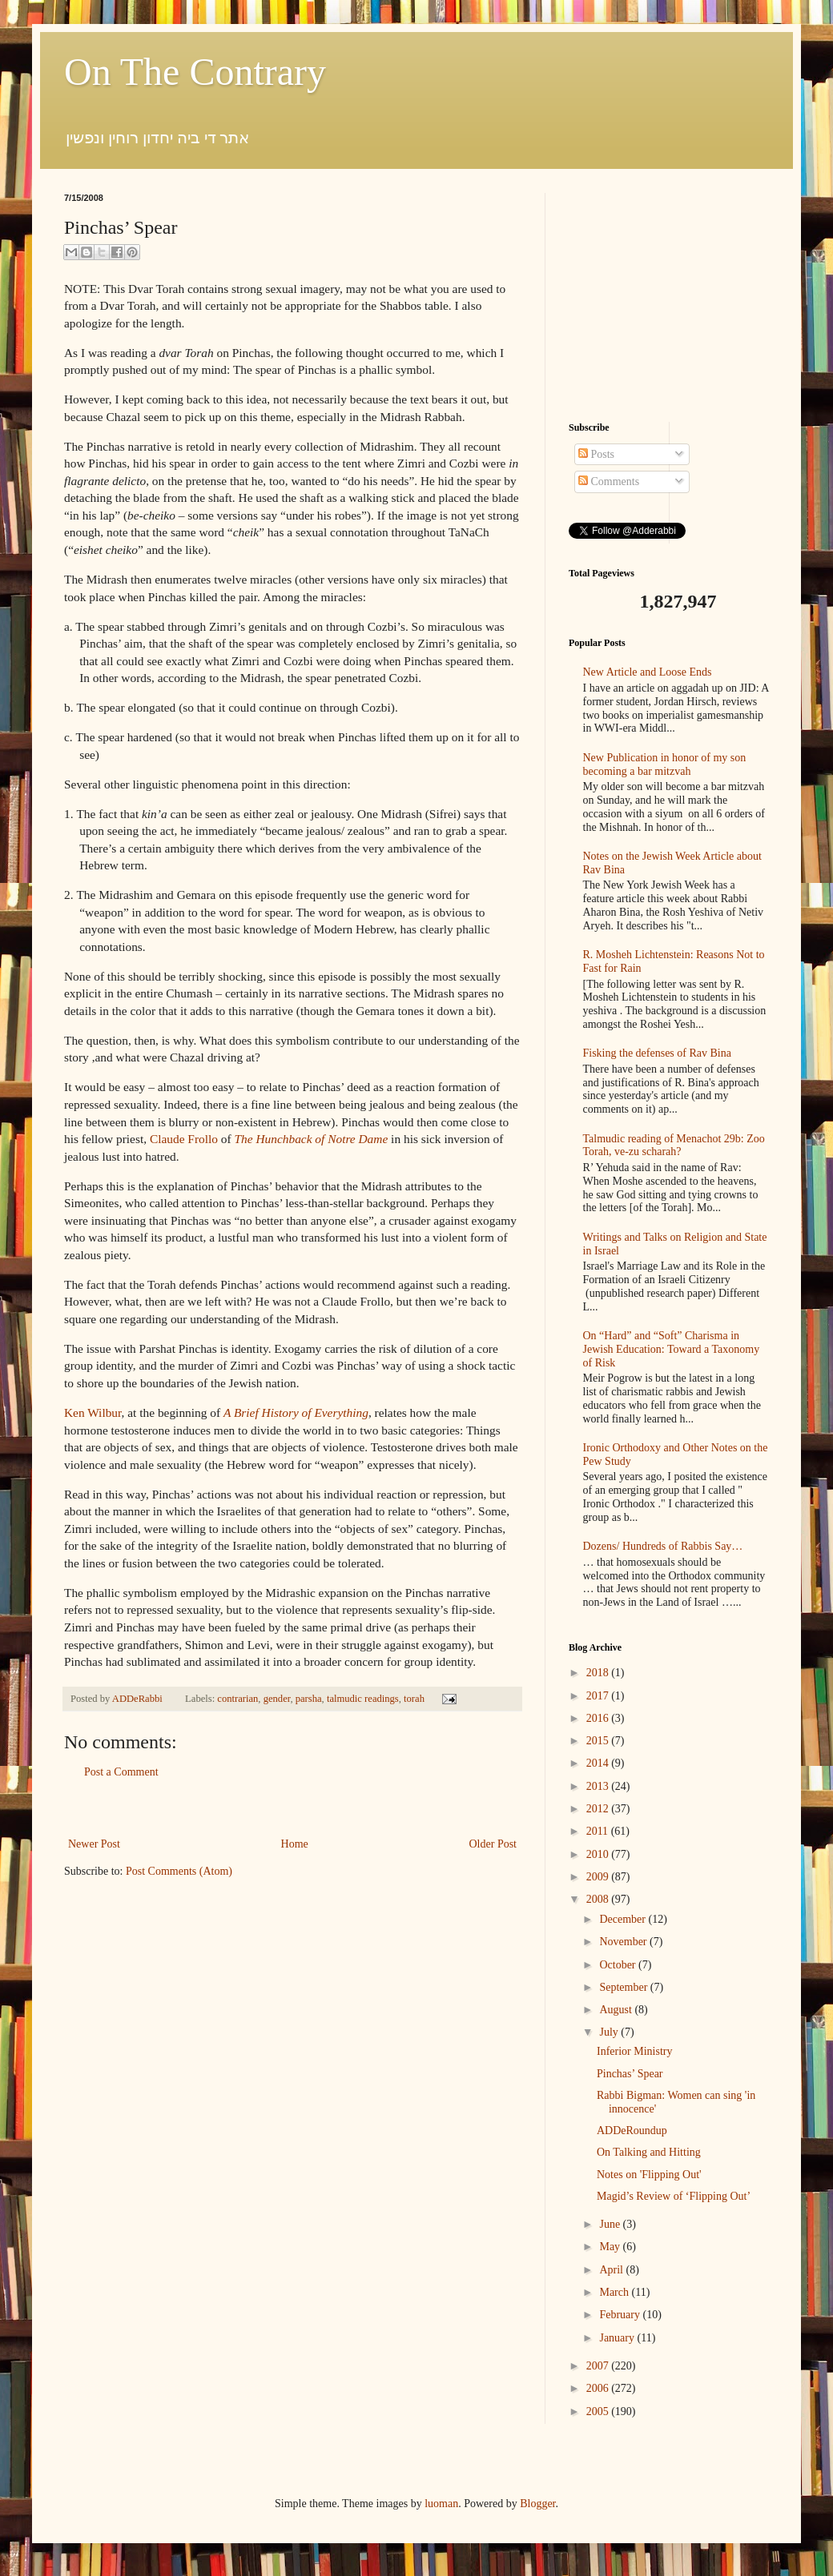  Describe the element at coordinates (138, 1698) in the screenshot. I see `ADDeRabbi` at that location.